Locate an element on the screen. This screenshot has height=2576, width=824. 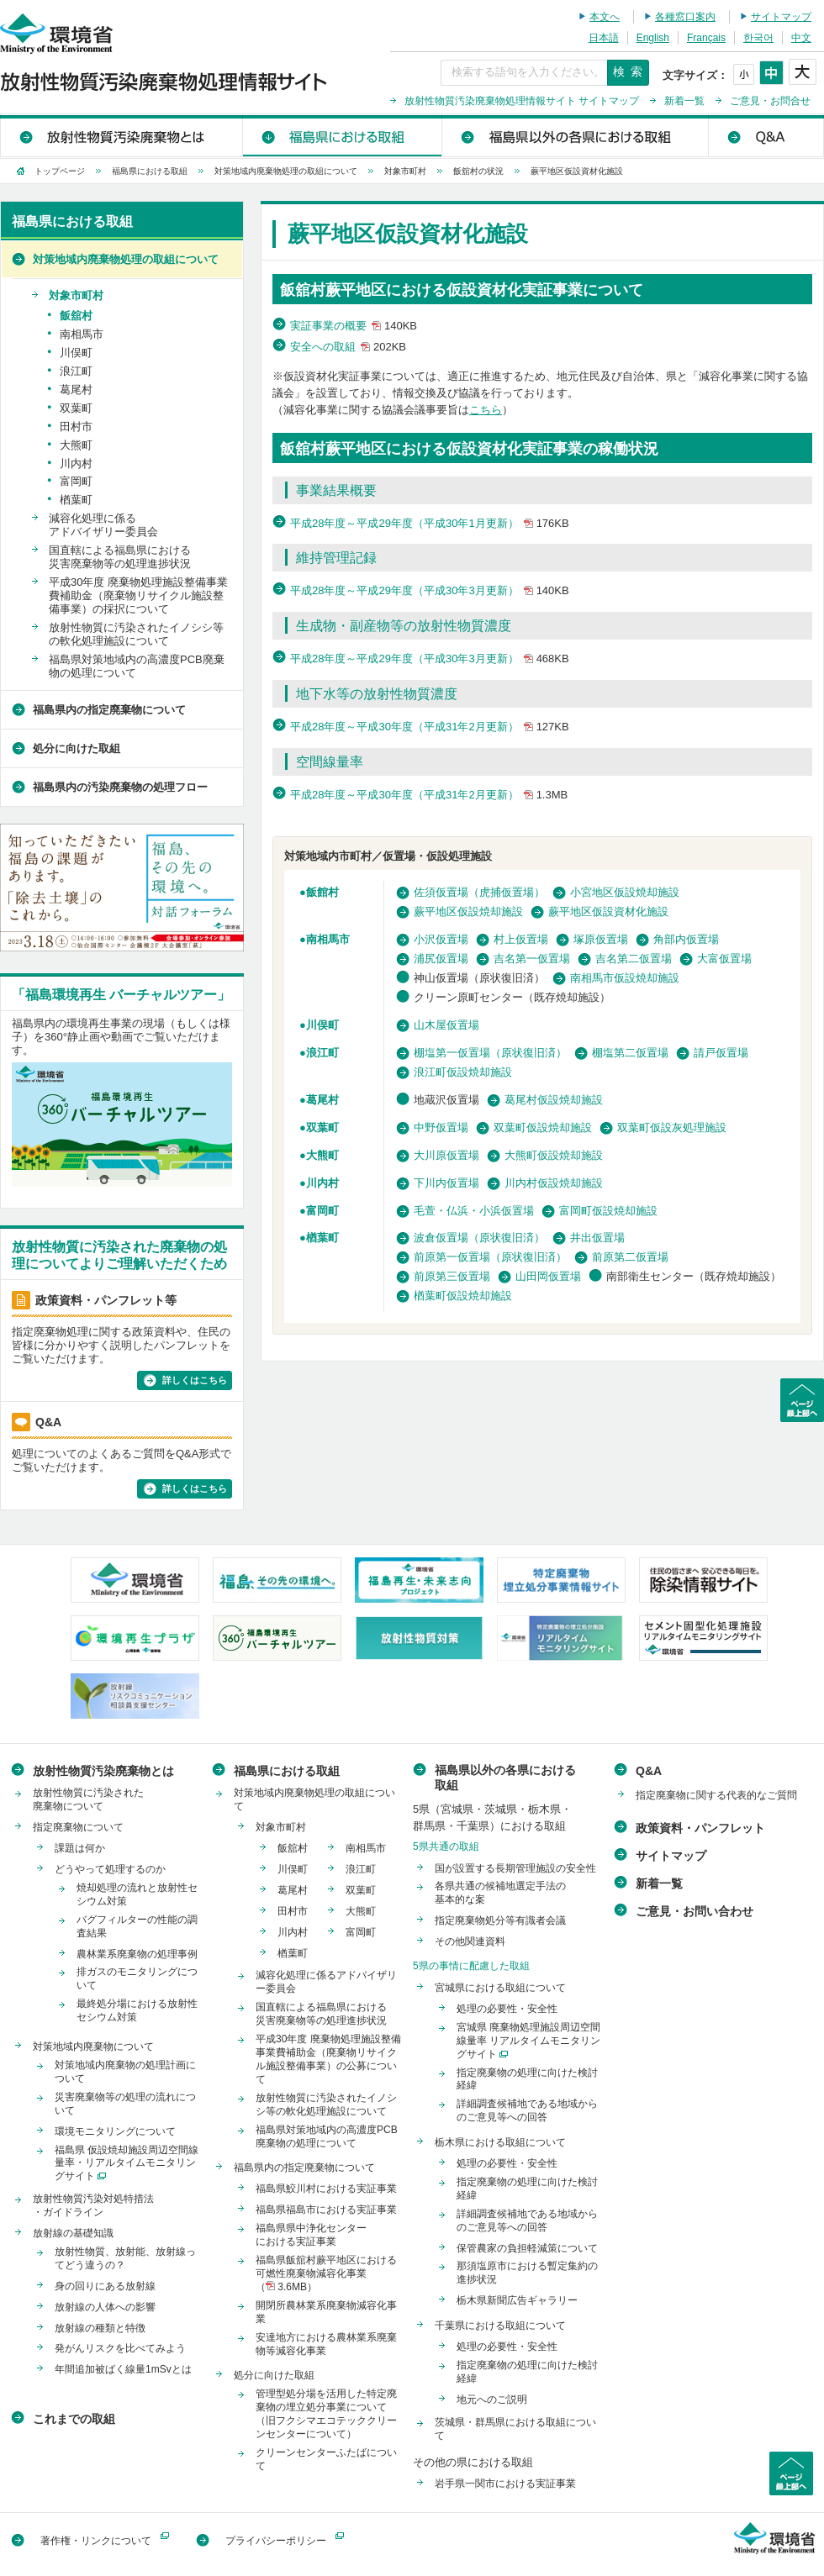
한국어 is located at coordinates (758, 38).